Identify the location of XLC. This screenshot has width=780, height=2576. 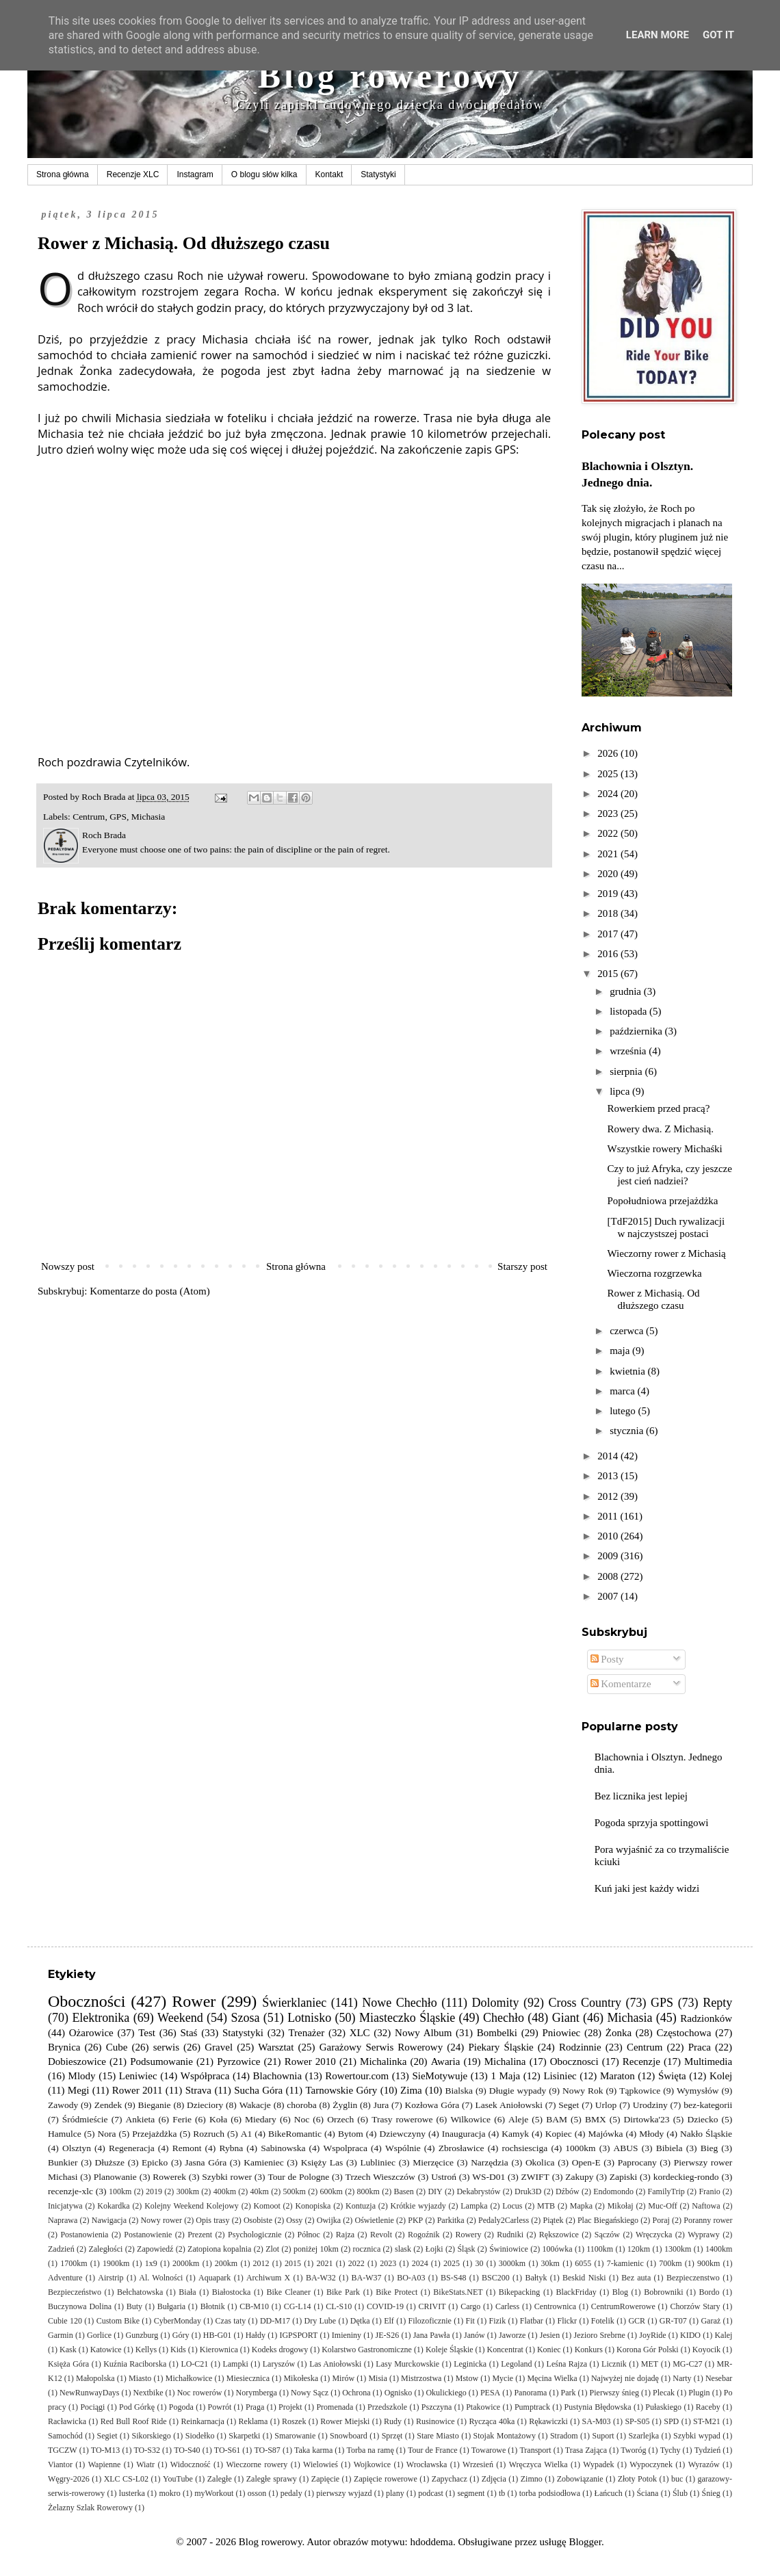
(360, 2032).